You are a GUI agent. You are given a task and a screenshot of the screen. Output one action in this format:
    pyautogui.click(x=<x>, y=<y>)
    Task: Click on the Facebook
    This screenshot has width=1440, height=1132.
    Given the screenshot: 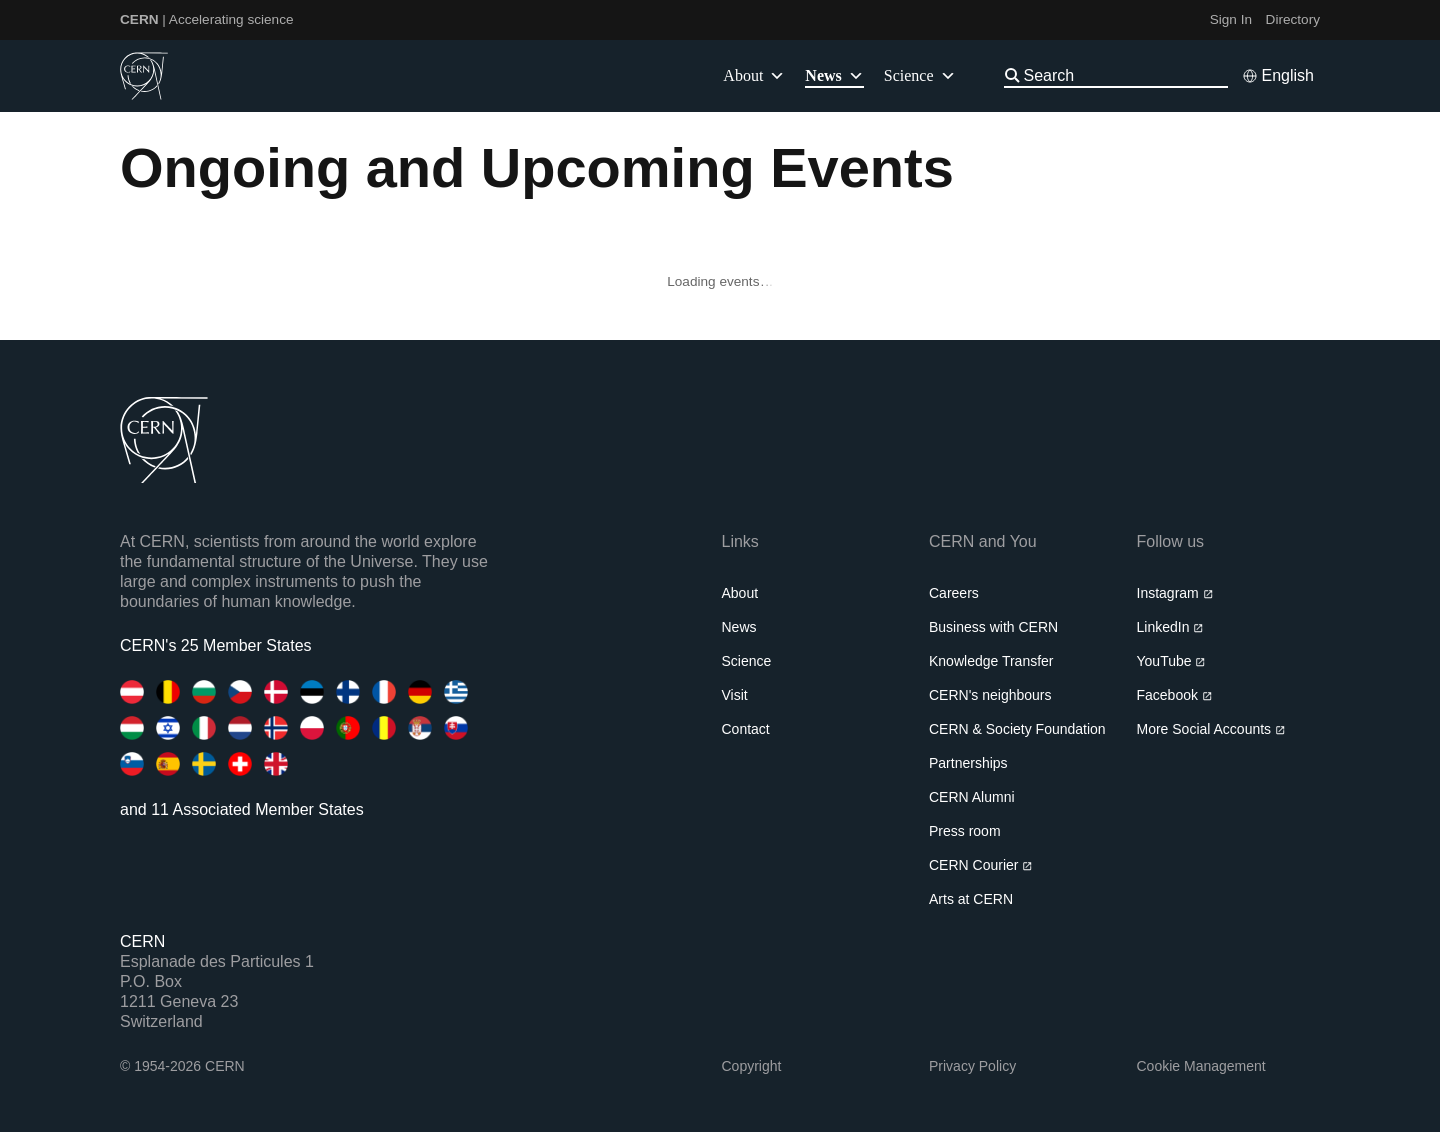 What is the action you would take?
    pyautogui.click(x=1175, y=695)
    